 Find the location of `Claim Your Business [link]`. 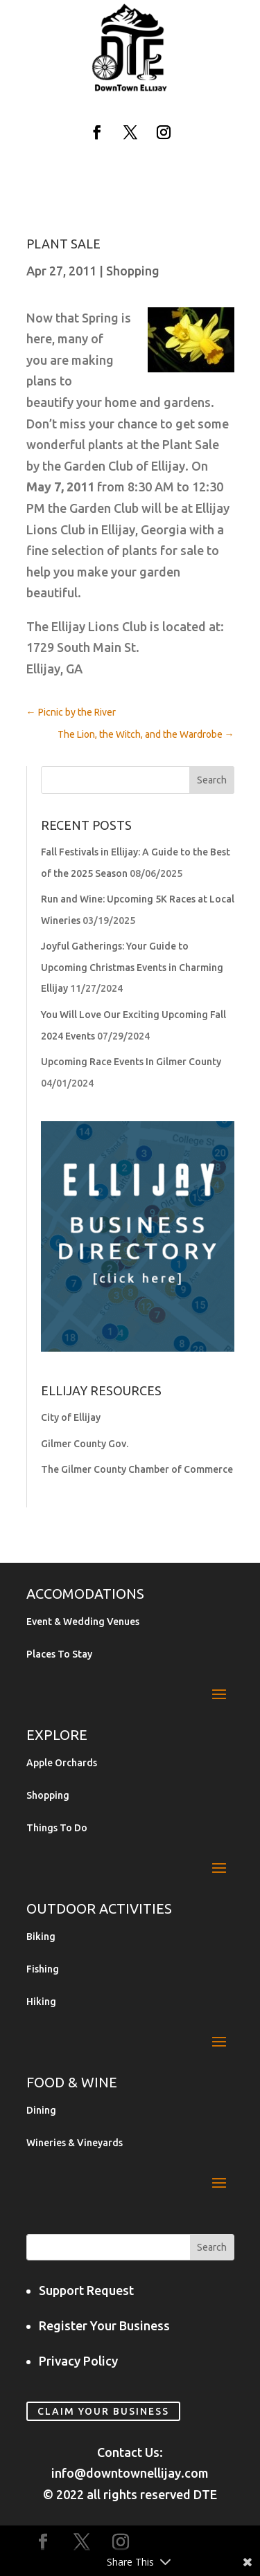

Claim Your Business [link] is located at coordinates (103, 2411).